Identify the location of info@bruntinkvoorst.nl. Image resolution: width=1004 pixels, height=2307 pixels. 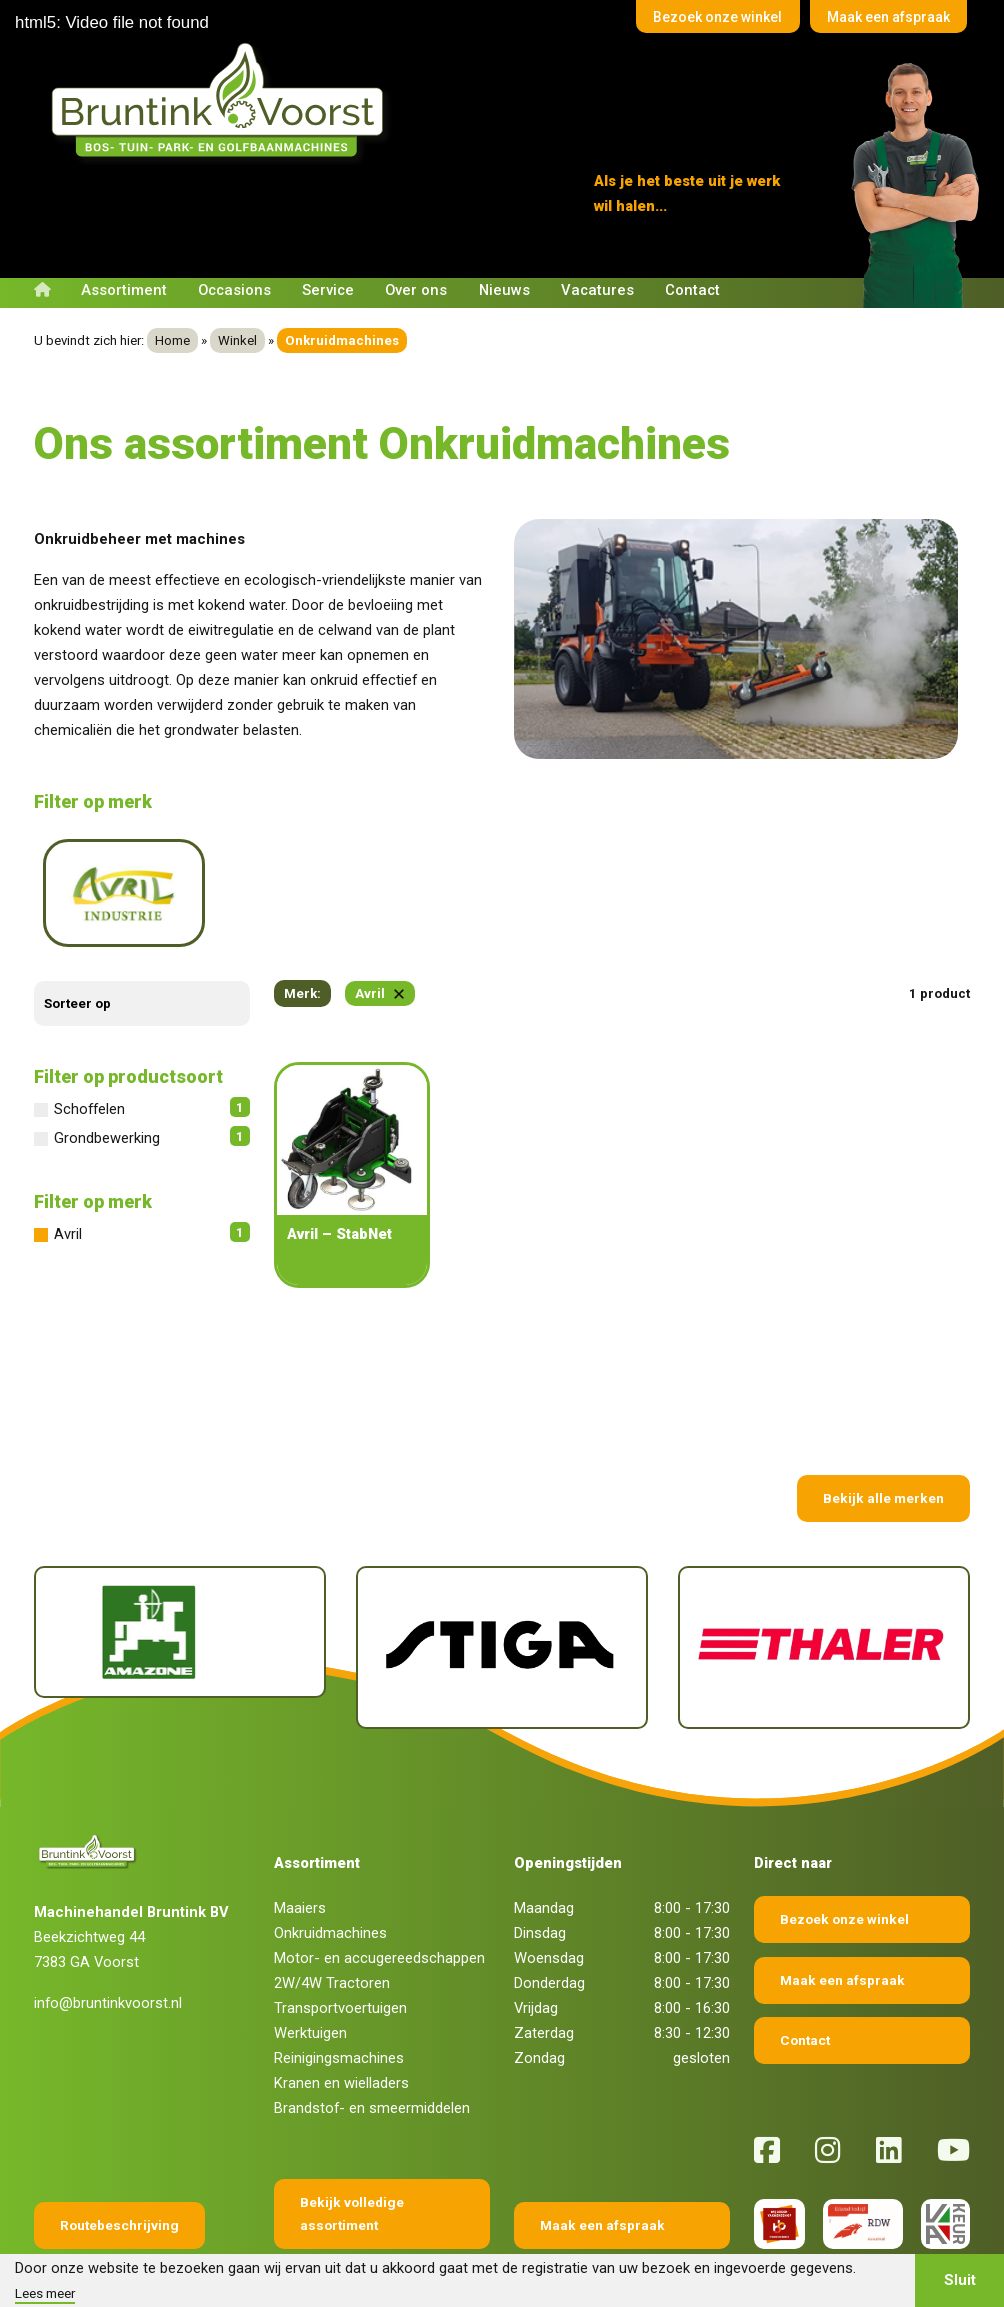
(108, 1947).